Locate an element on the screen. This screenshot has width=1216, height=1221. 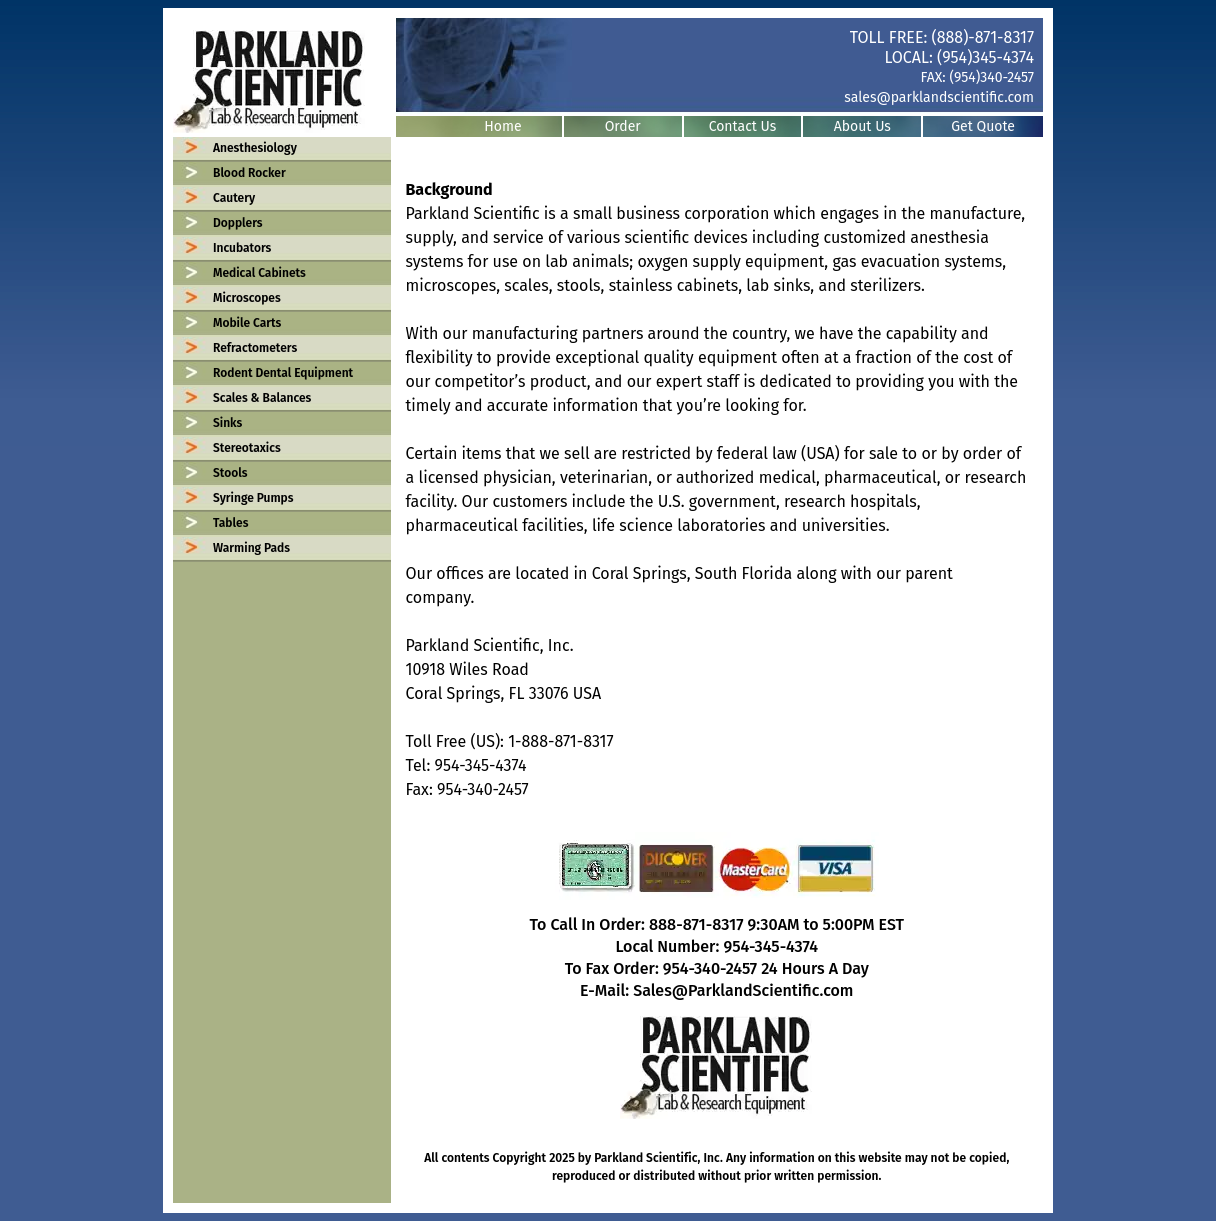
Warming Pads is located at coordinates (251, 548).